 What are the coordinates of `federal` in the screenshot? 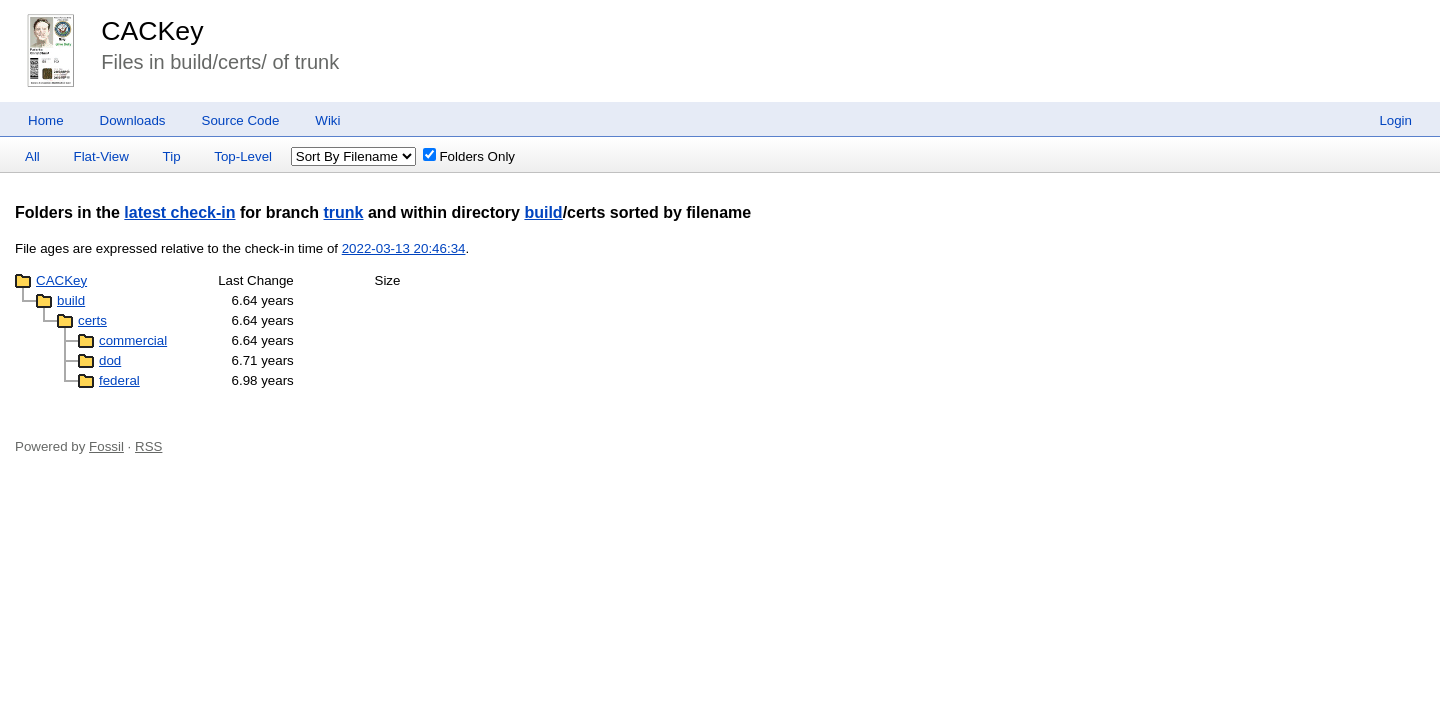 It's located at (119, 380).